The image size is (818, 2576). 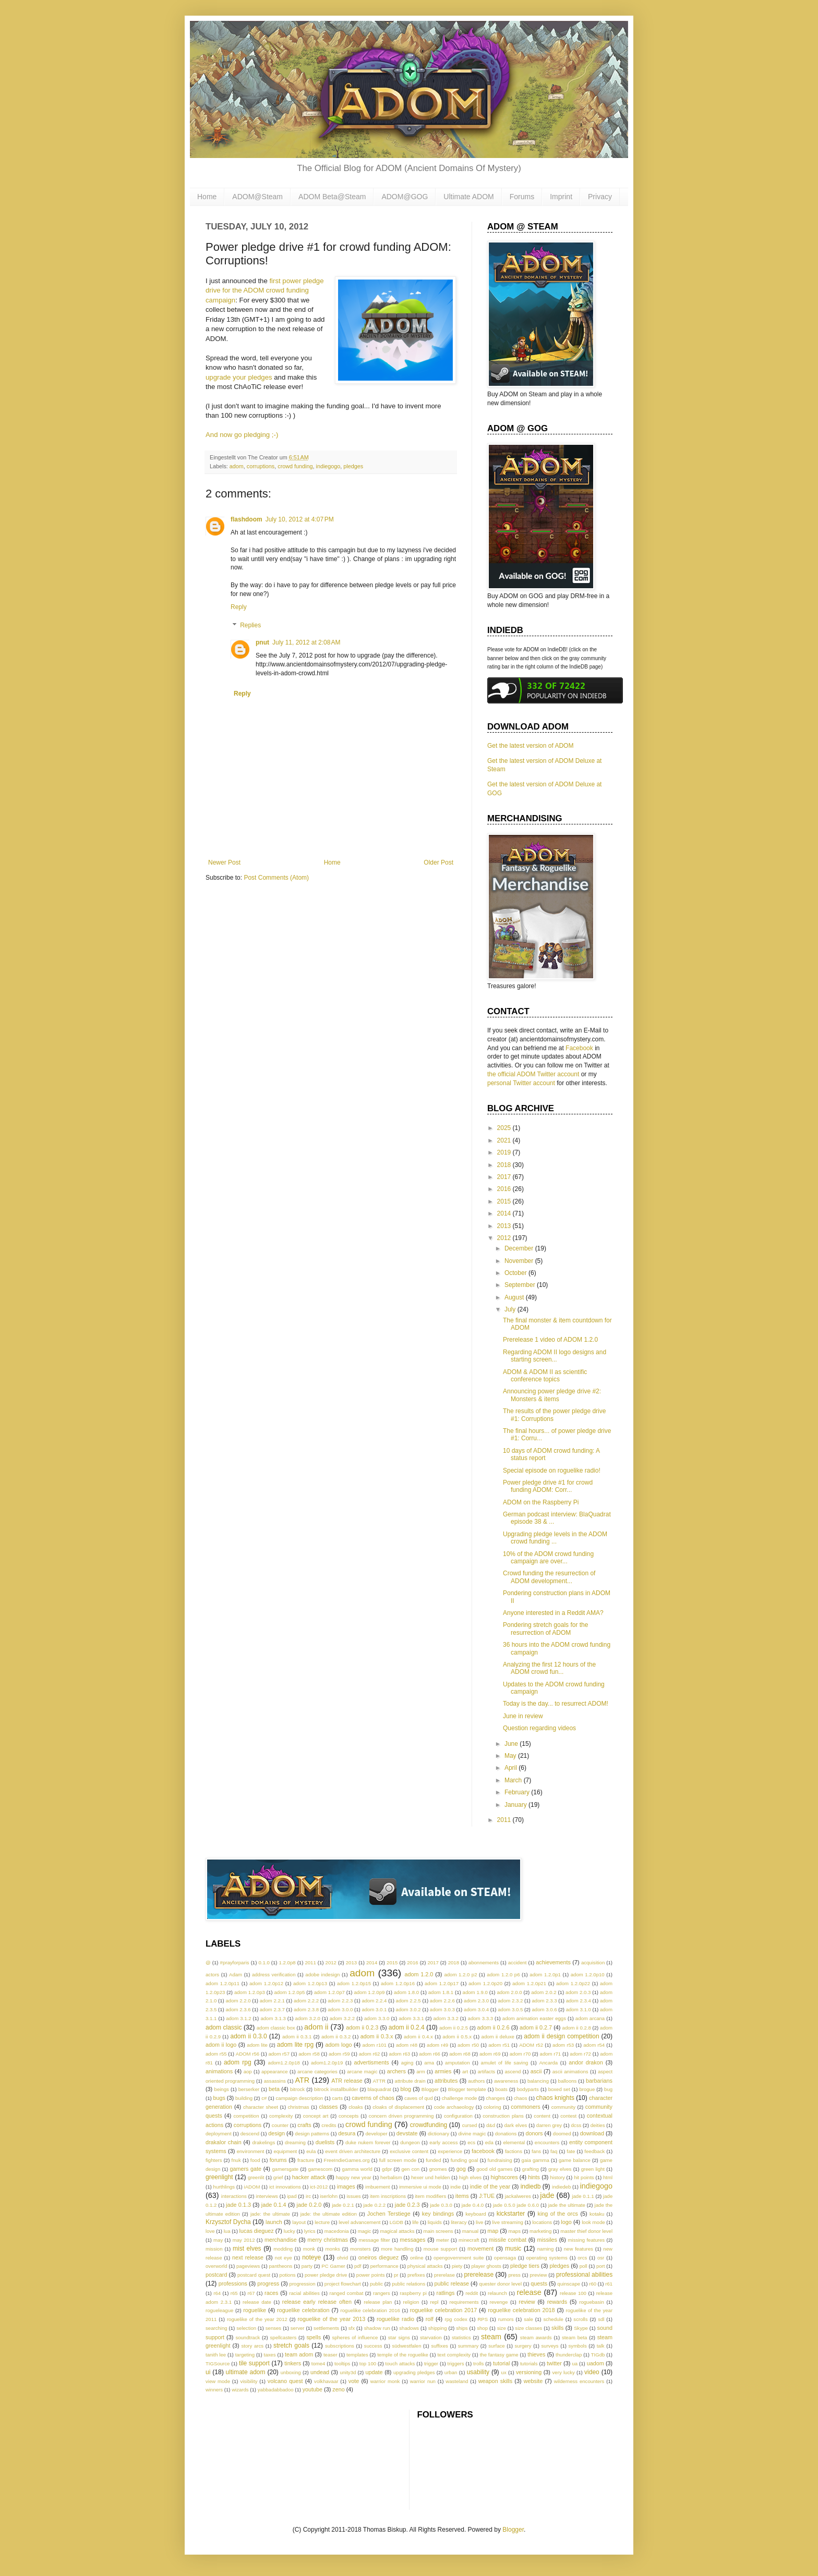 What do you see at coordinates (423, 2381) in the screenshot?
I see `warrior nun` at bounding box center [423, 2381].